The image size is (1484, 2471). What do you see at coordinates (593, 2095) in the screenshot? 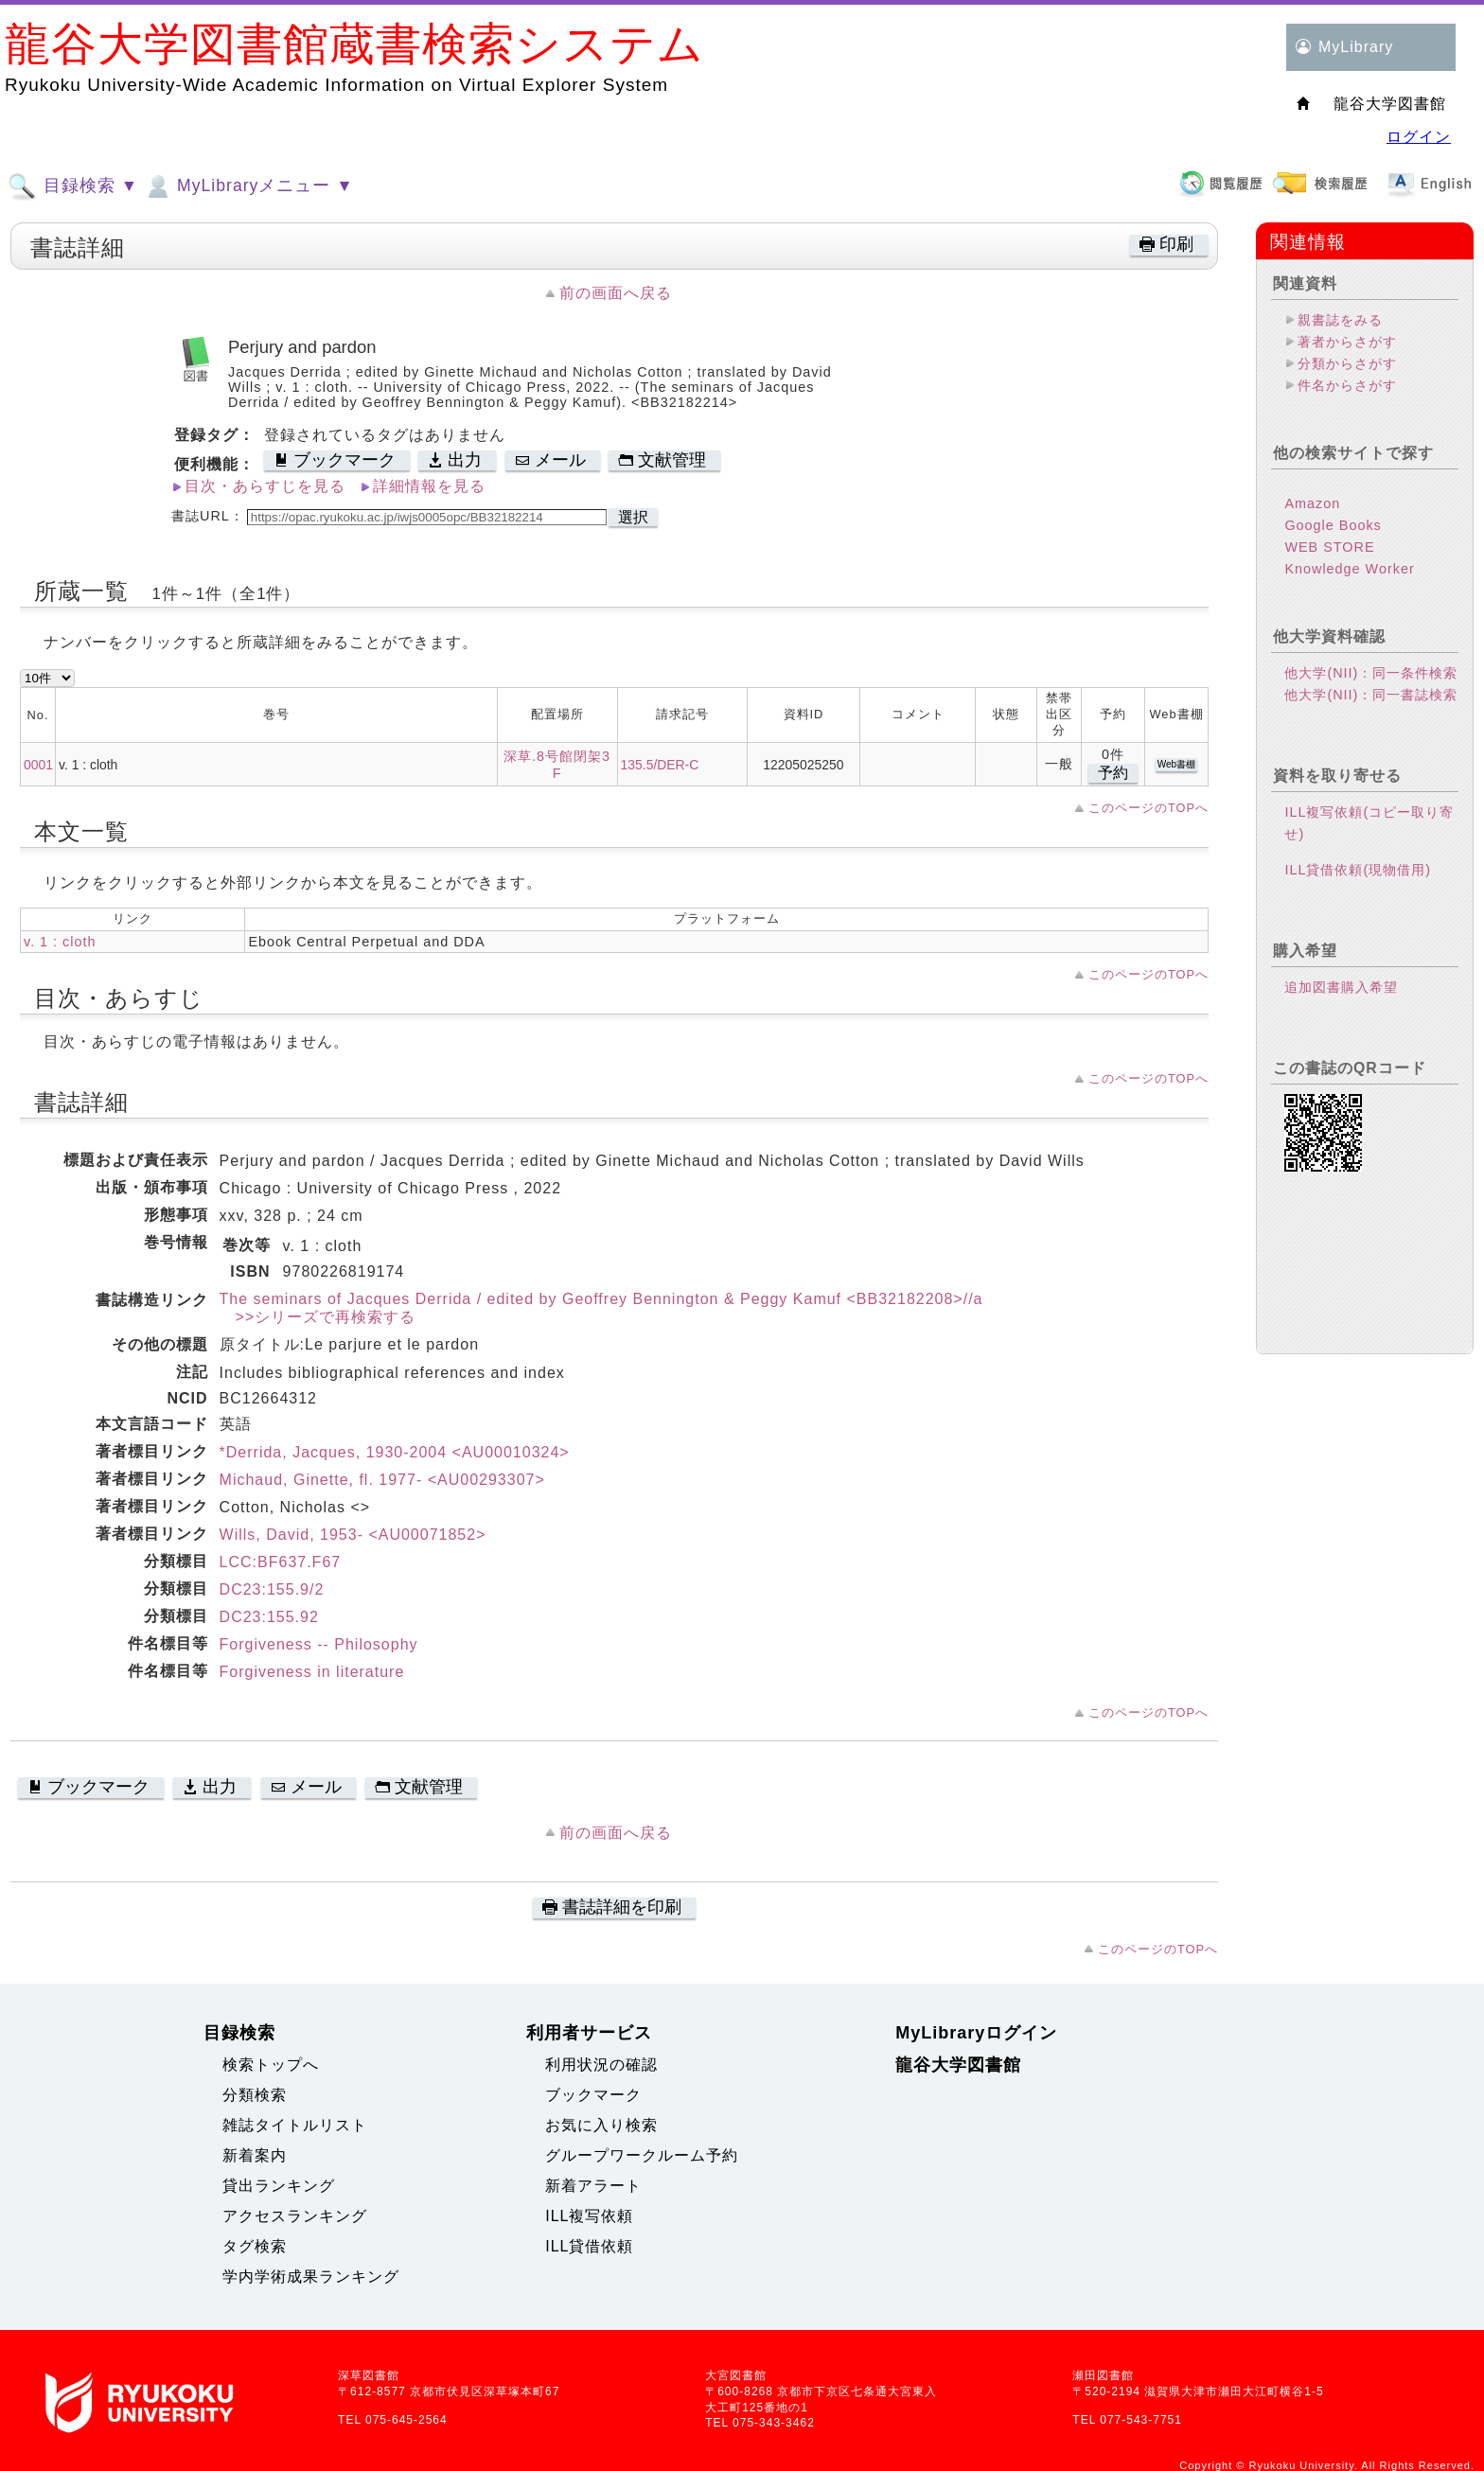
I see `ブックマーク` at bounding box center [593, 2095].